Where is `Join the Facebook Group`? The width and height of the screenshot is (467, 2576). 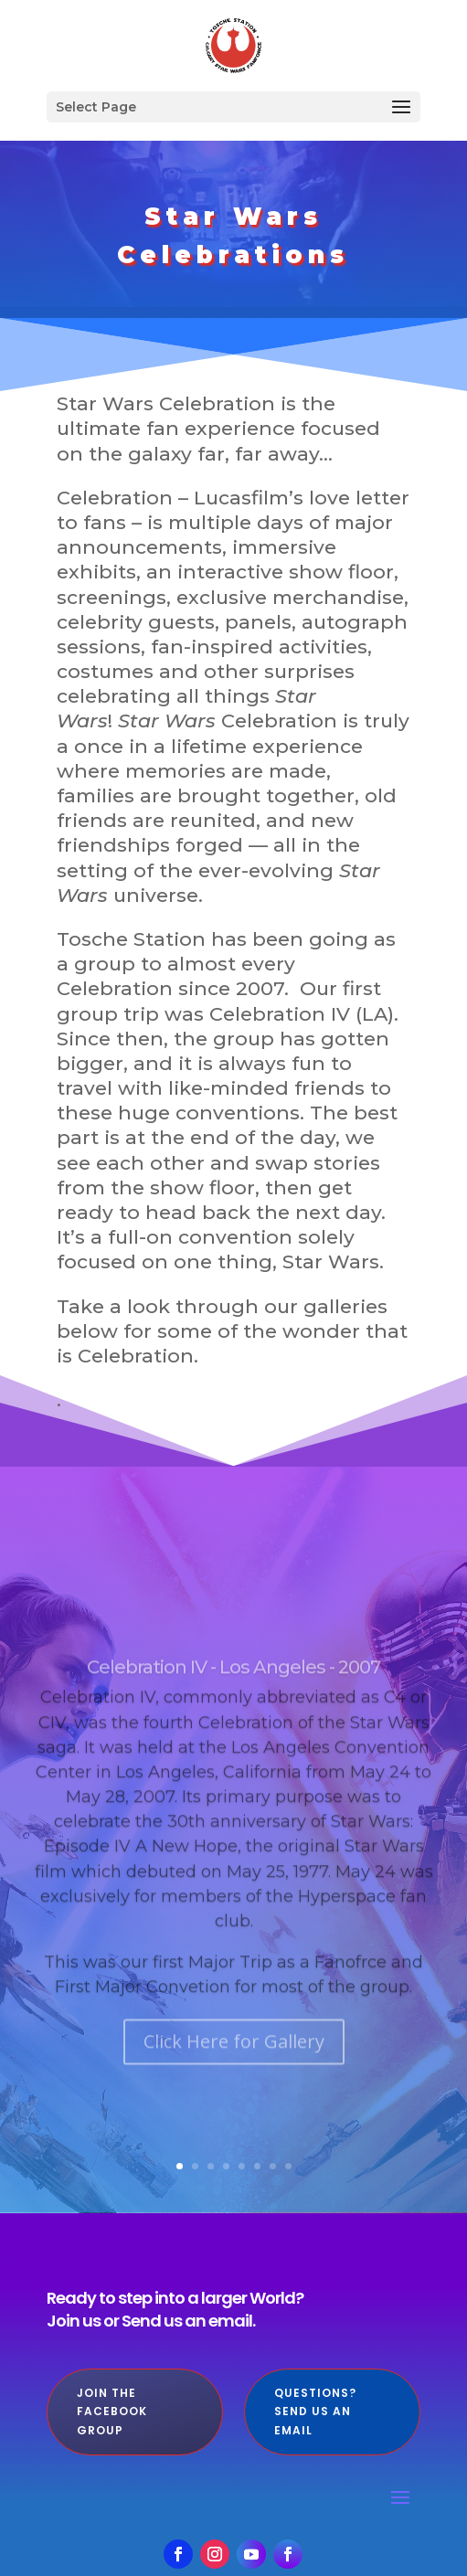
Join the Facebook Group is located at coordinates (112, 2411).